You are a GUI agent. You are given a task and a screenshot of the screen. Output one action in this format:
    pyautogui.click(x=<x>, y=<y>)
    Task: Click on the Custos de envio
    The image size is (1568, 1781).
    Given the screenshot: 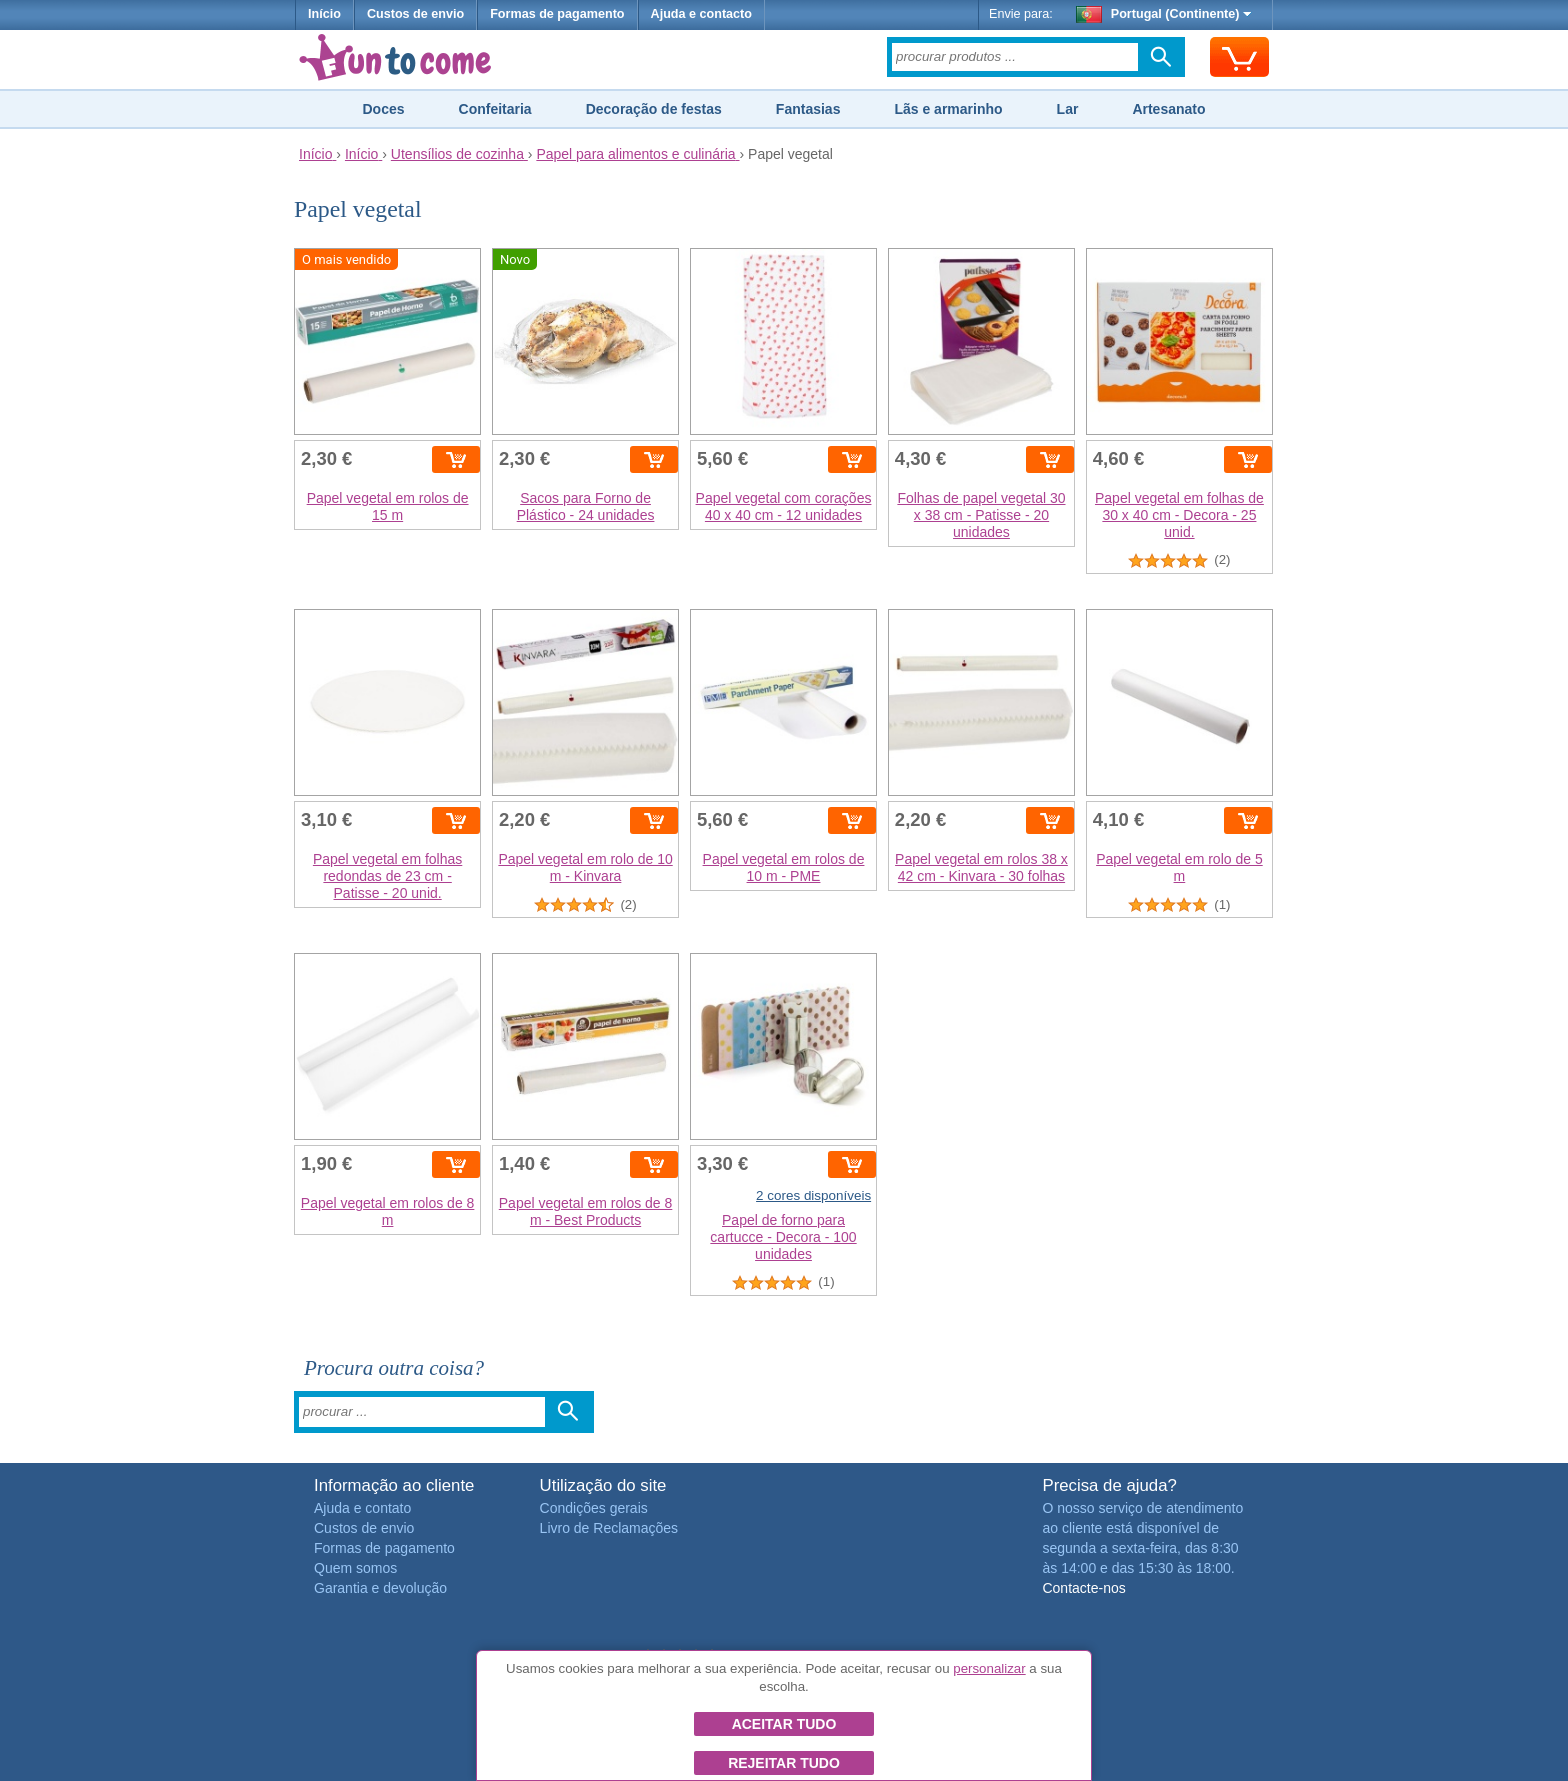 What is the action you would take?
    pyautogui.click(x=415, y=14)
    